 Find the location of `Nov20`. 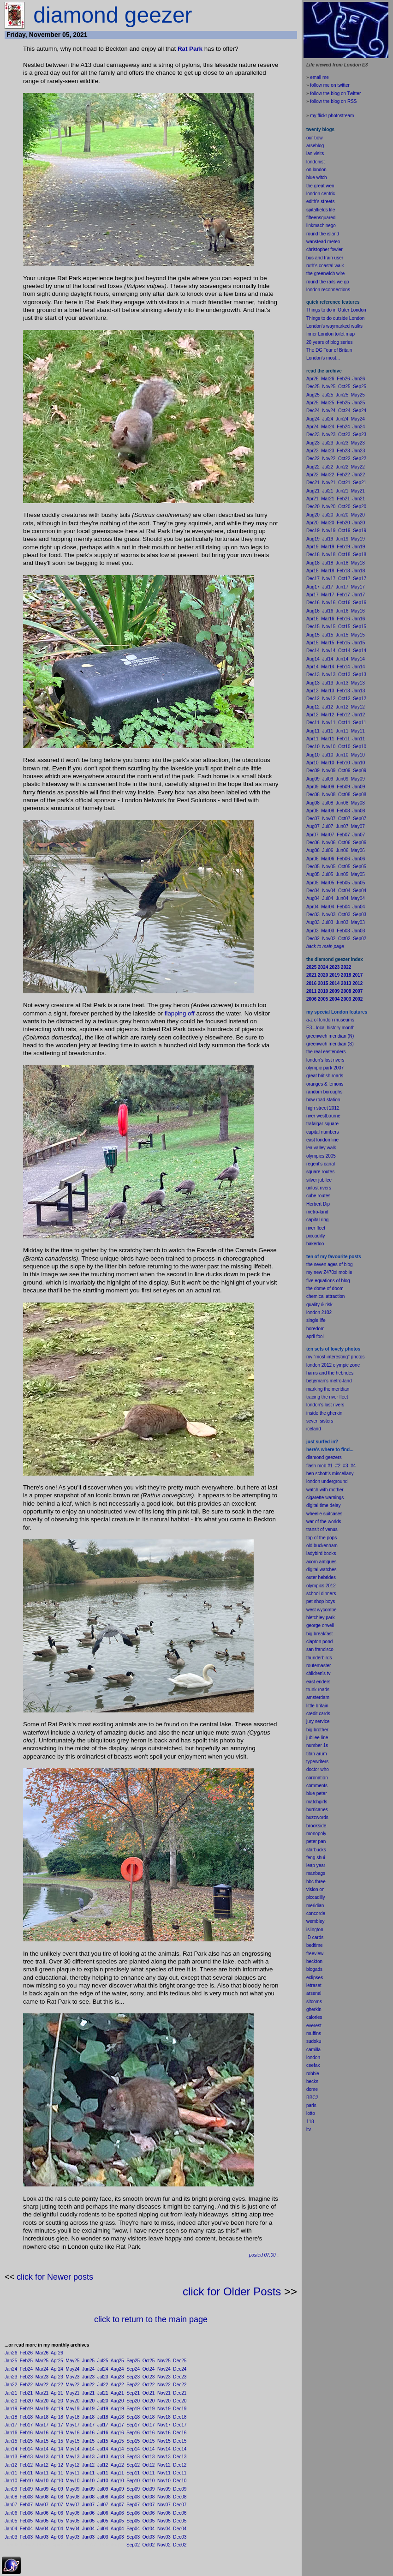

Nov20 is located at coordinates (164, 2400).